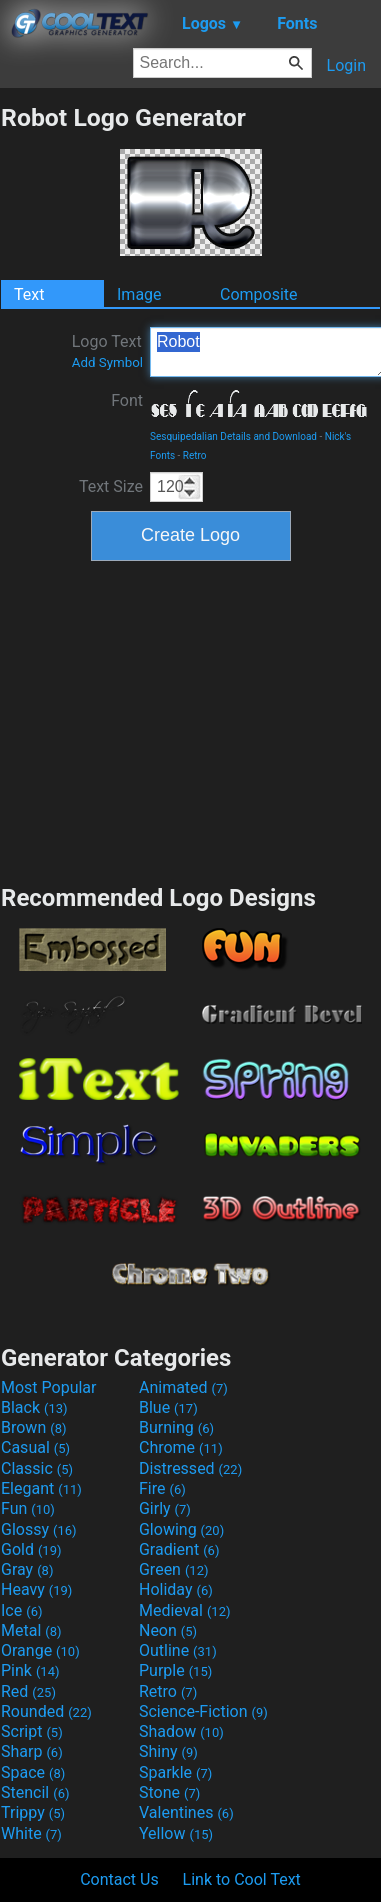 This screenshot has height=1902, width=381. Describe the element at coordinates (34, 1407) in the screenshot. I see `Black` at that location.